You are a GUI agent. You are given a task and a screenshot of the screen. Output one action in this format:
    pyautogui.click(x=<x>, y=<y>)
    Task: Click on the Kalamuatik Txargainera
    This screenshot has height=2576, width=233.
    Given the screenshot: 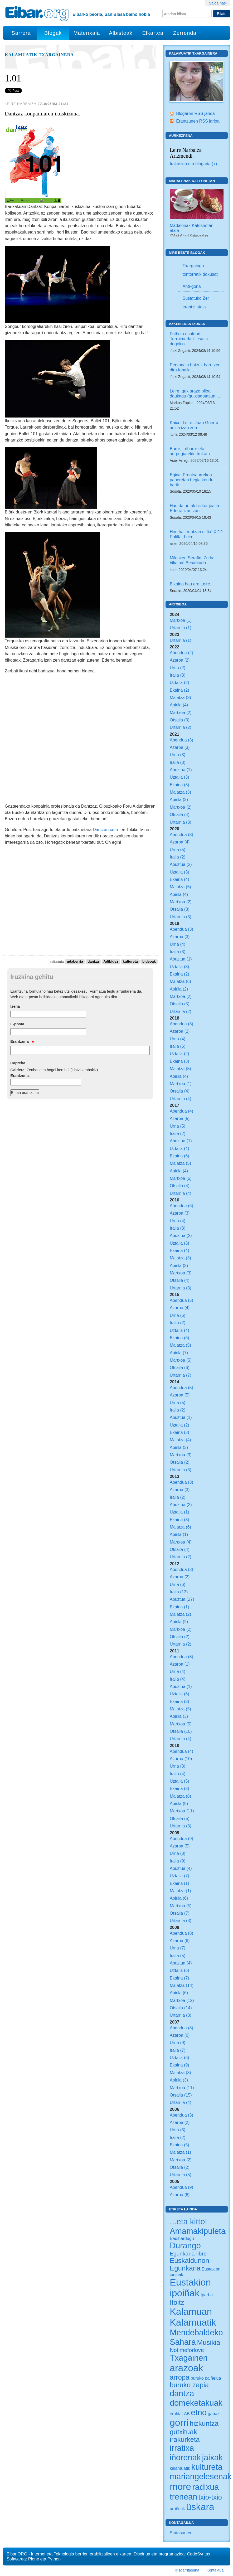 What is the action you would take?
    pyautogui.click(x=39, y=54)
    